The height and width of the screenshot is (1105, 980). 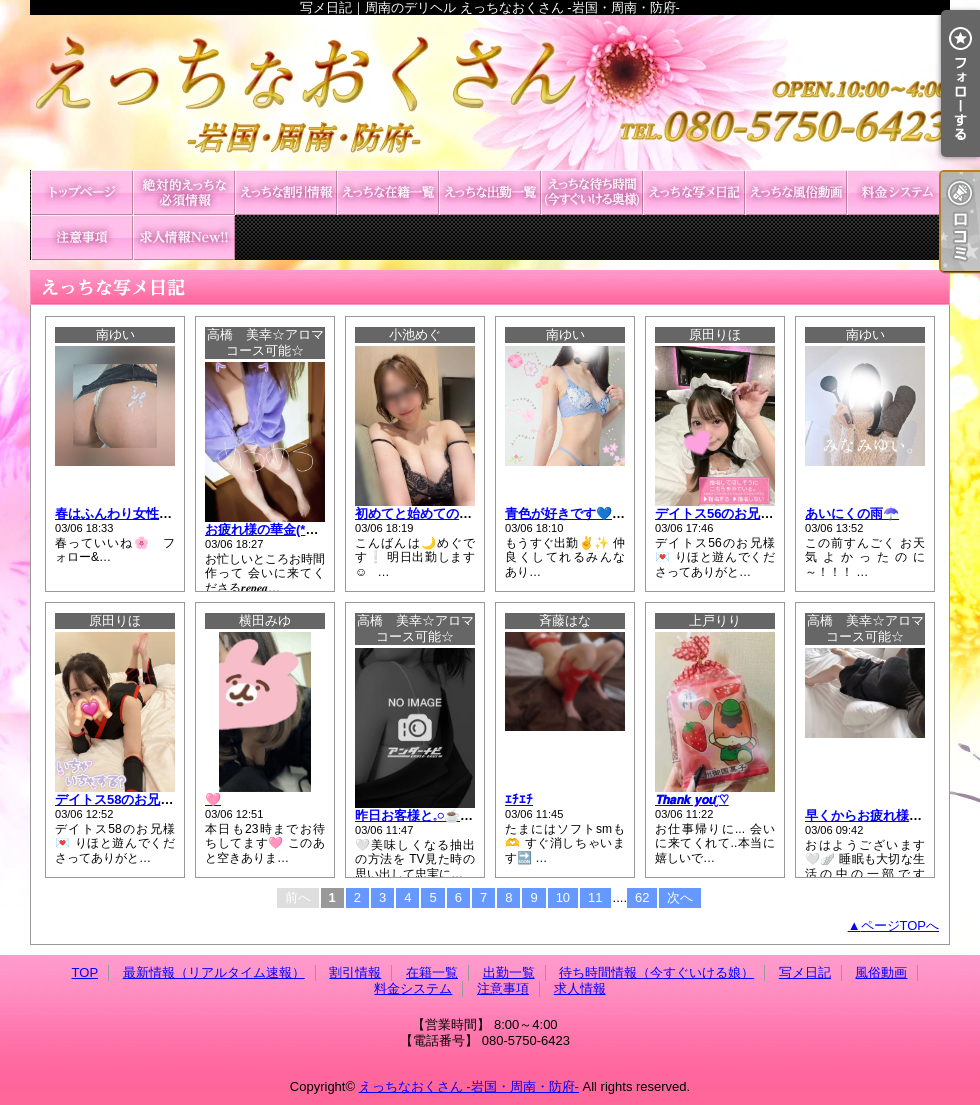 What do you see at coordinates (490, 192) in the screenshot?
I see `出勤一覧` at bounding box center [490, 192].